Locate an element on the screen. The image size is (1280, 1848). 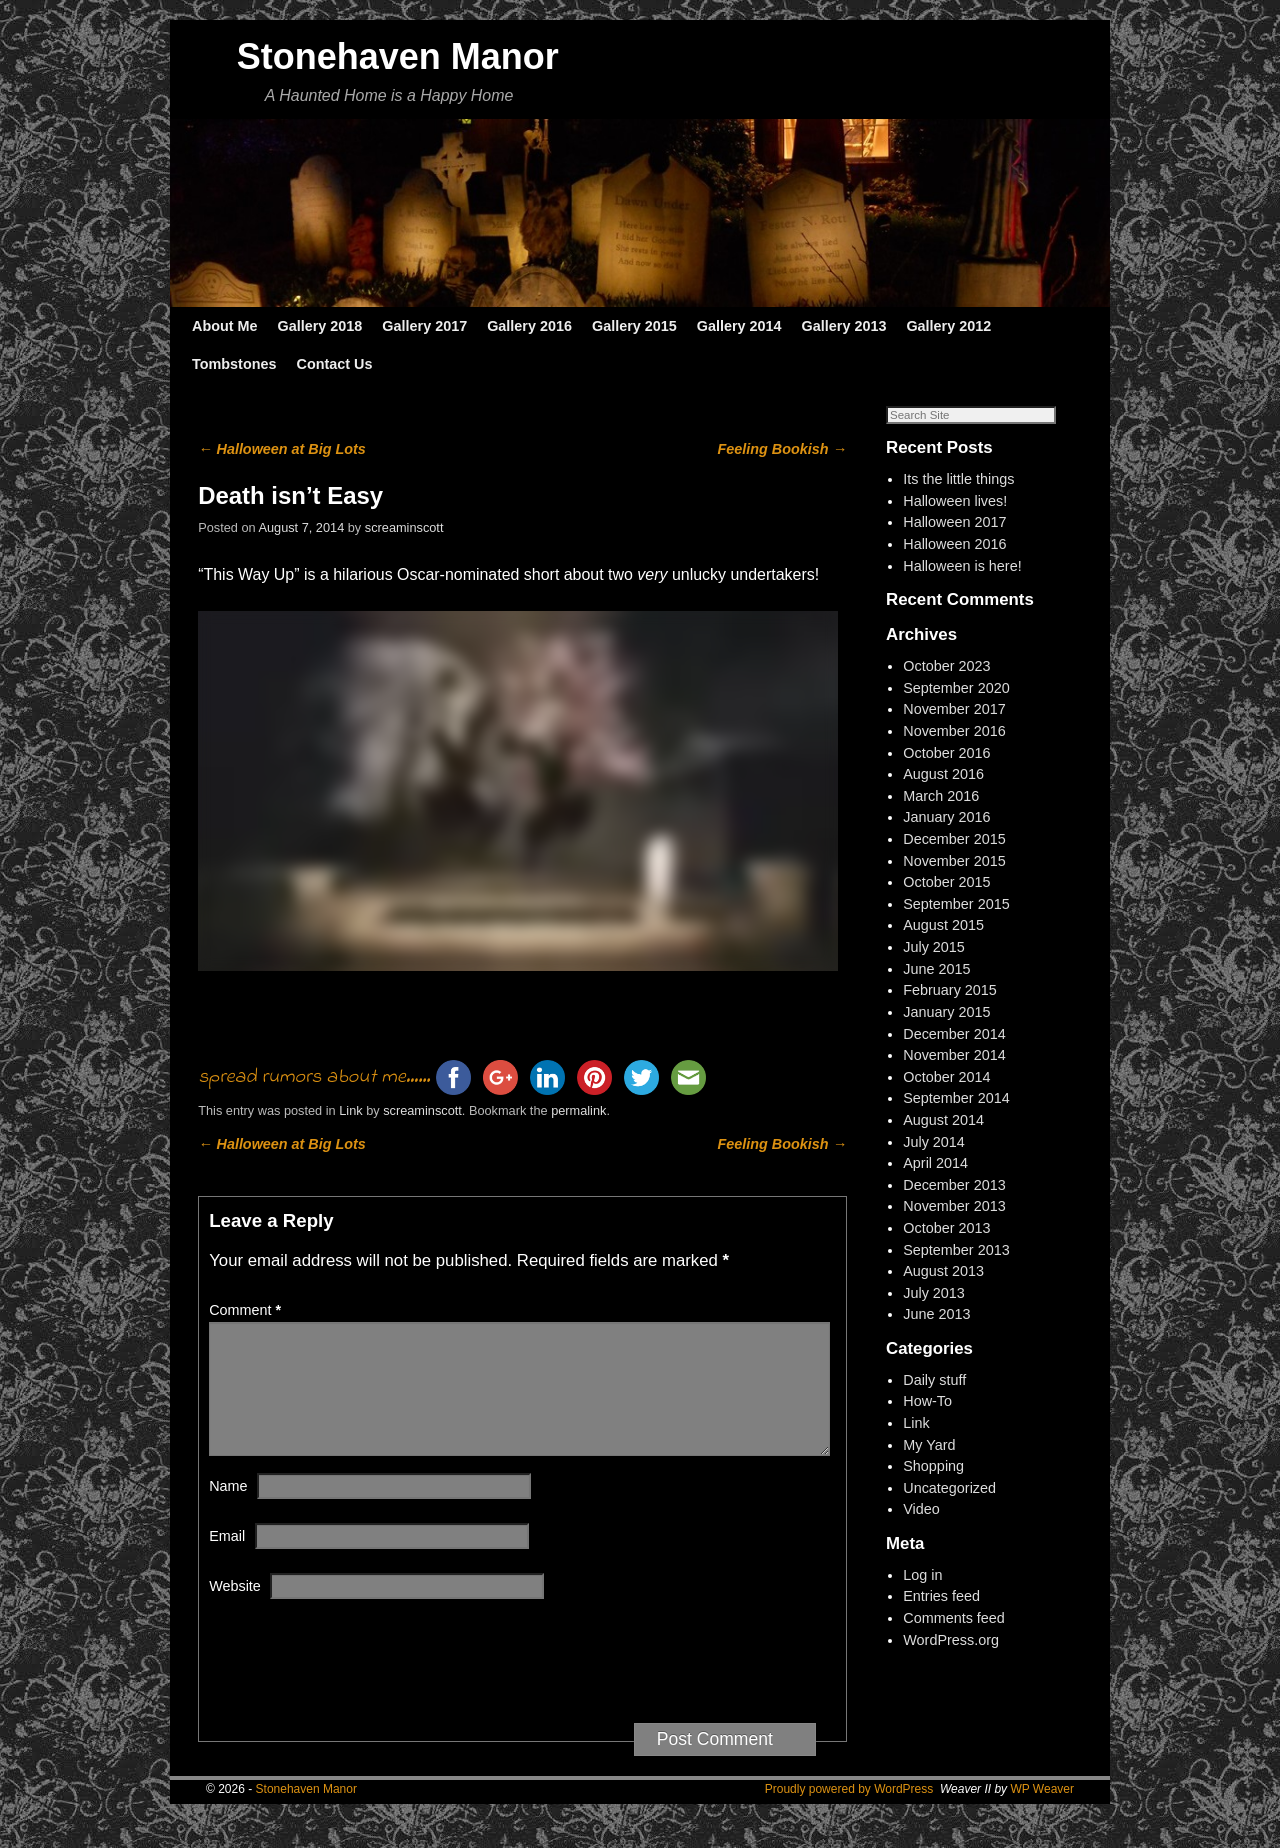
Gallery 2015 is located at coordinates (634, 326).